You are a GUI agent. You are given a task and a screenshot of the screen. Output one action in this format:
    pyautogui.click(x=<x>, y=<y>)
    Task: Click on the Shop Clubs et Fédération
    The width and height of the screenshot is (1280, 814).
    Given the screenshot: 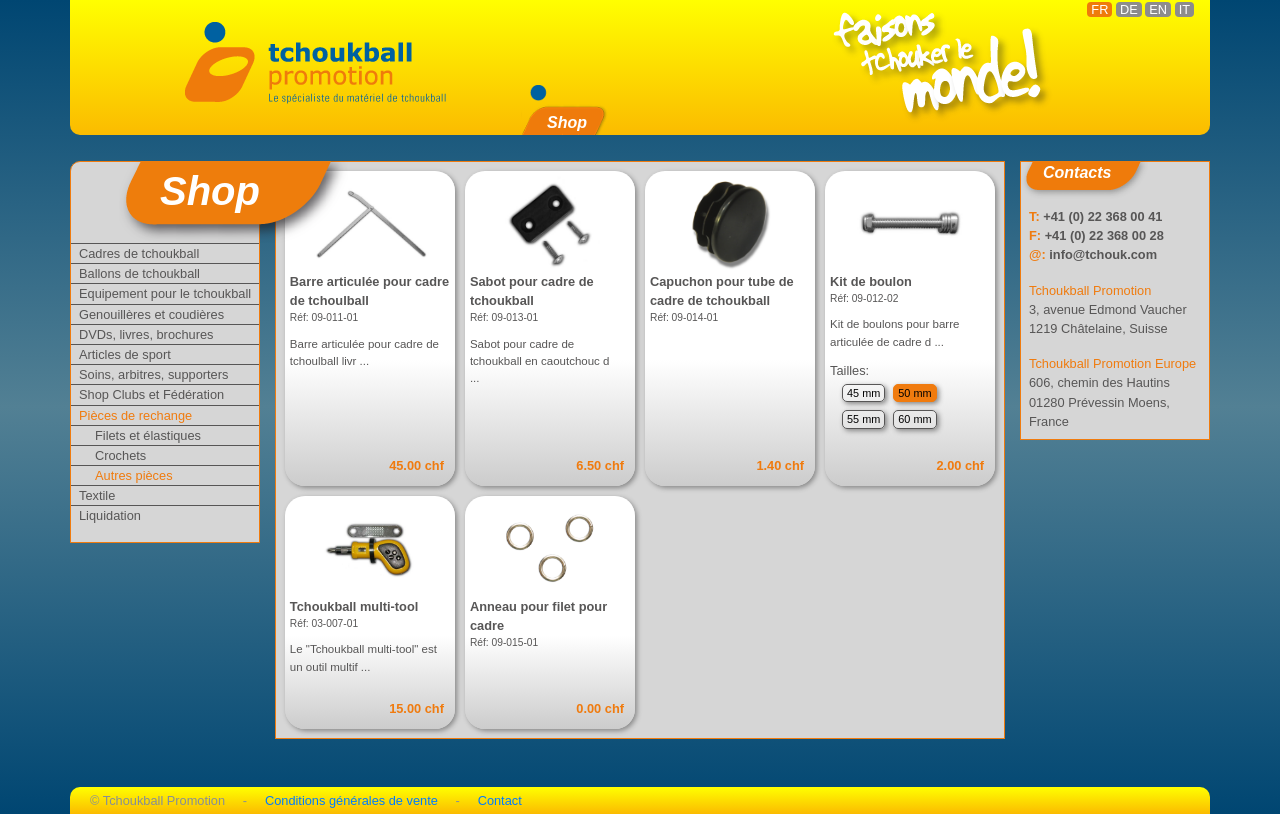 What is the action you would take?
    pyautogui.click(x=151, y=394)
    